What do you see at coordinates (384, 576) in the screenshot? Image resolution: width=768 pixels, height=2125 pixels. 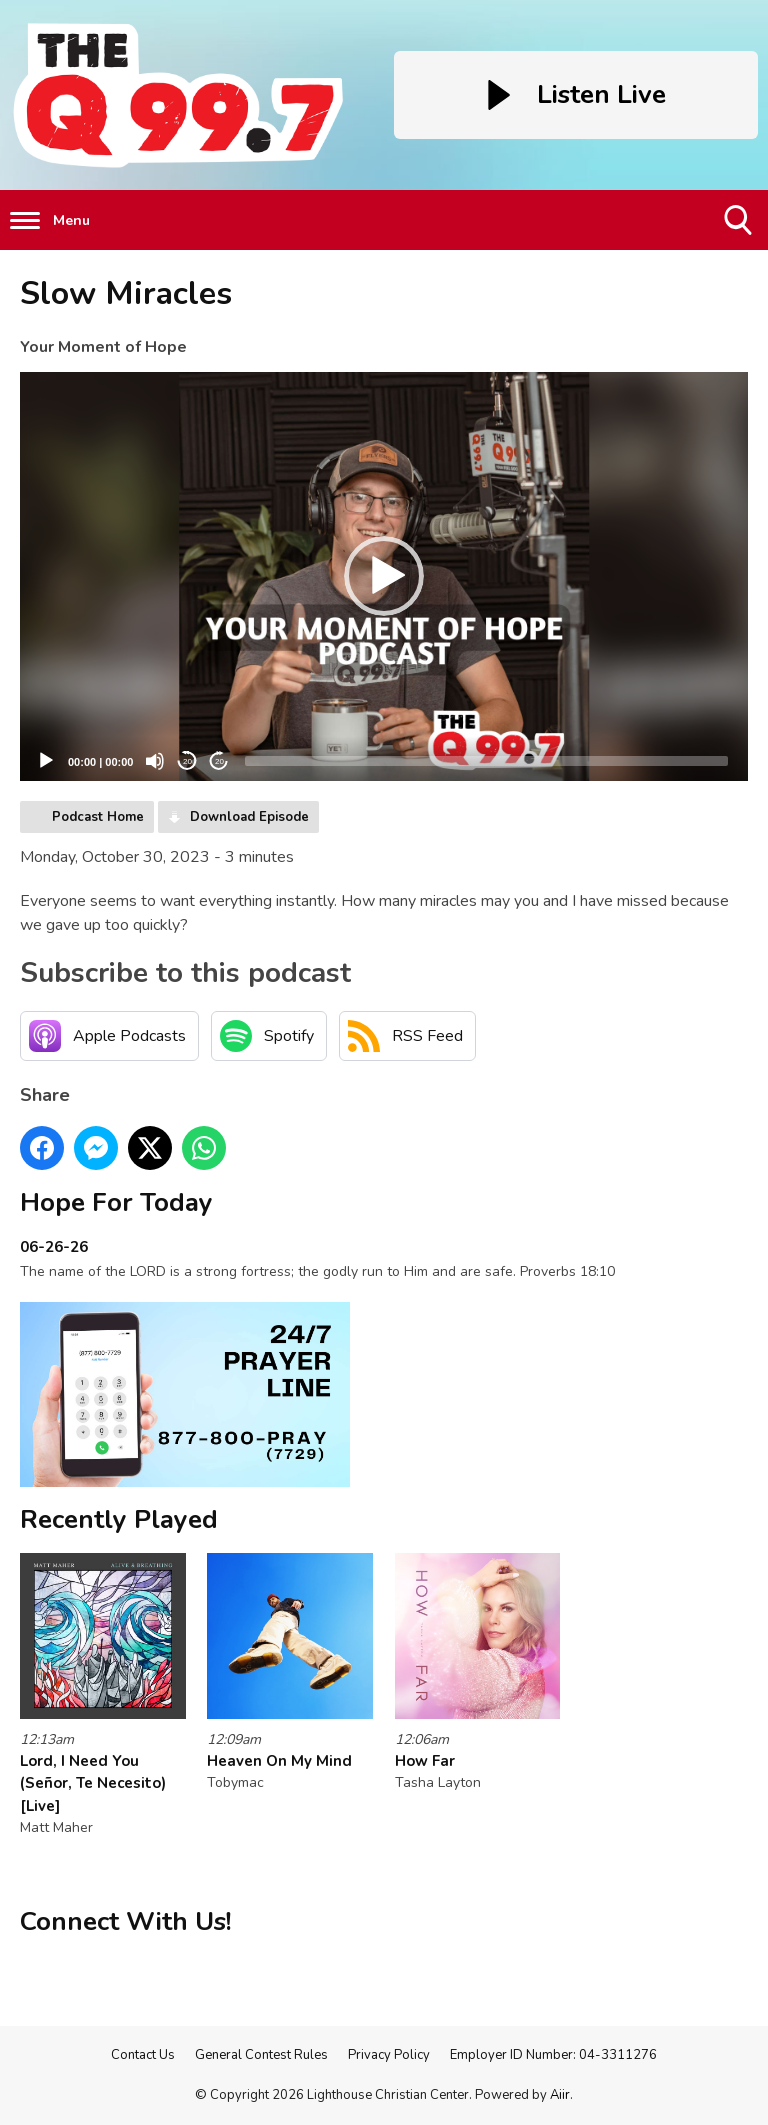 I see `[button]` at bounding box center [384, 576].